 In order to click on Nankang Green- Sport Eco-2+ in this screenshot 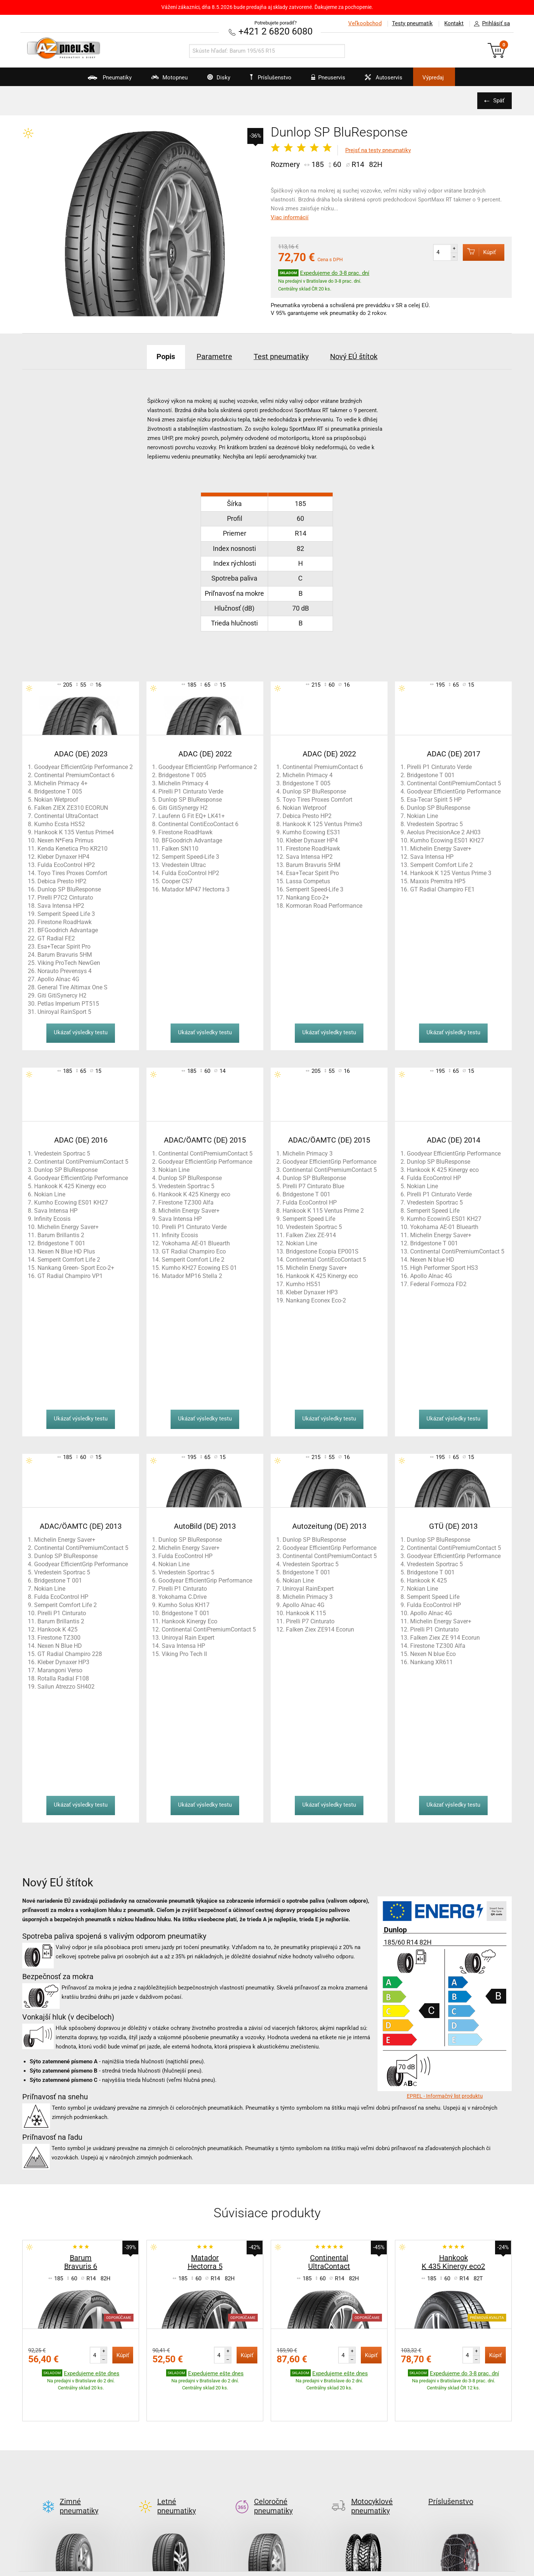, I will do `click(75, 1267)`.